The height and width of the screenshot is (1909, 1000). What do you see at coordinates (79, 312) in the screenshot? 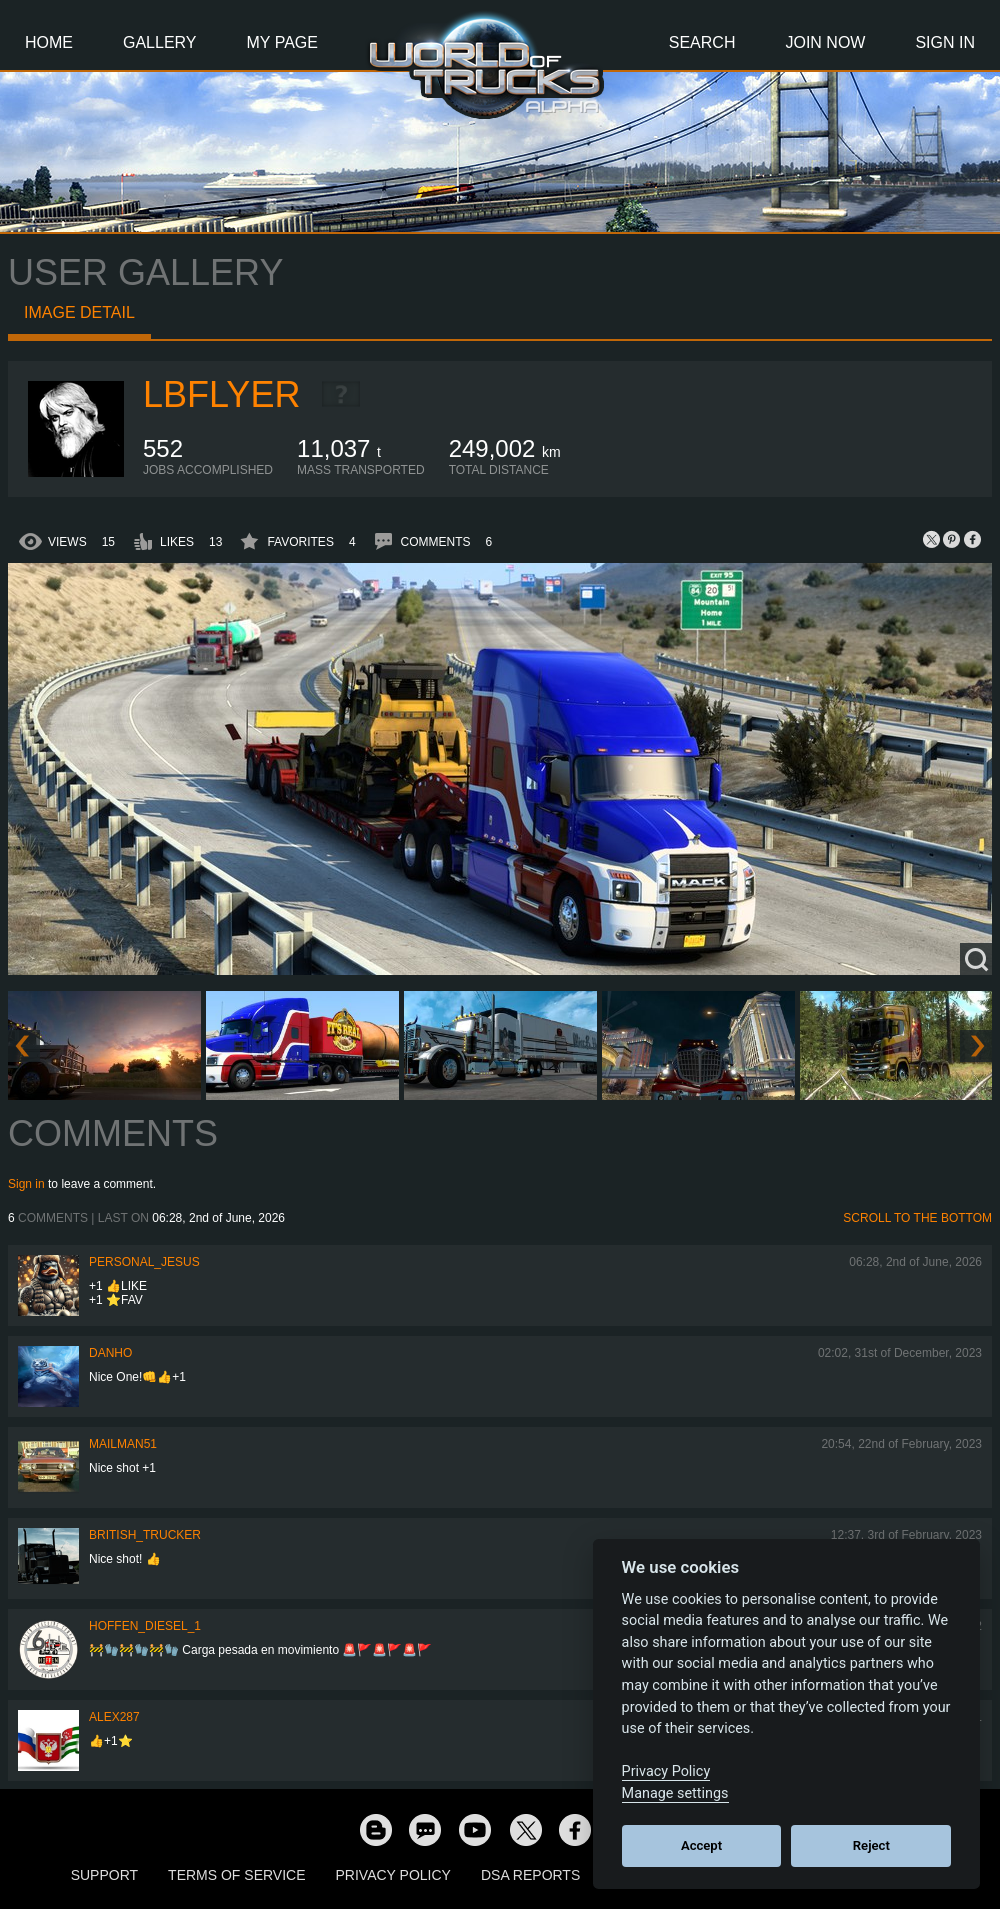
I see `Image detail` at bounding box center [79, 312].